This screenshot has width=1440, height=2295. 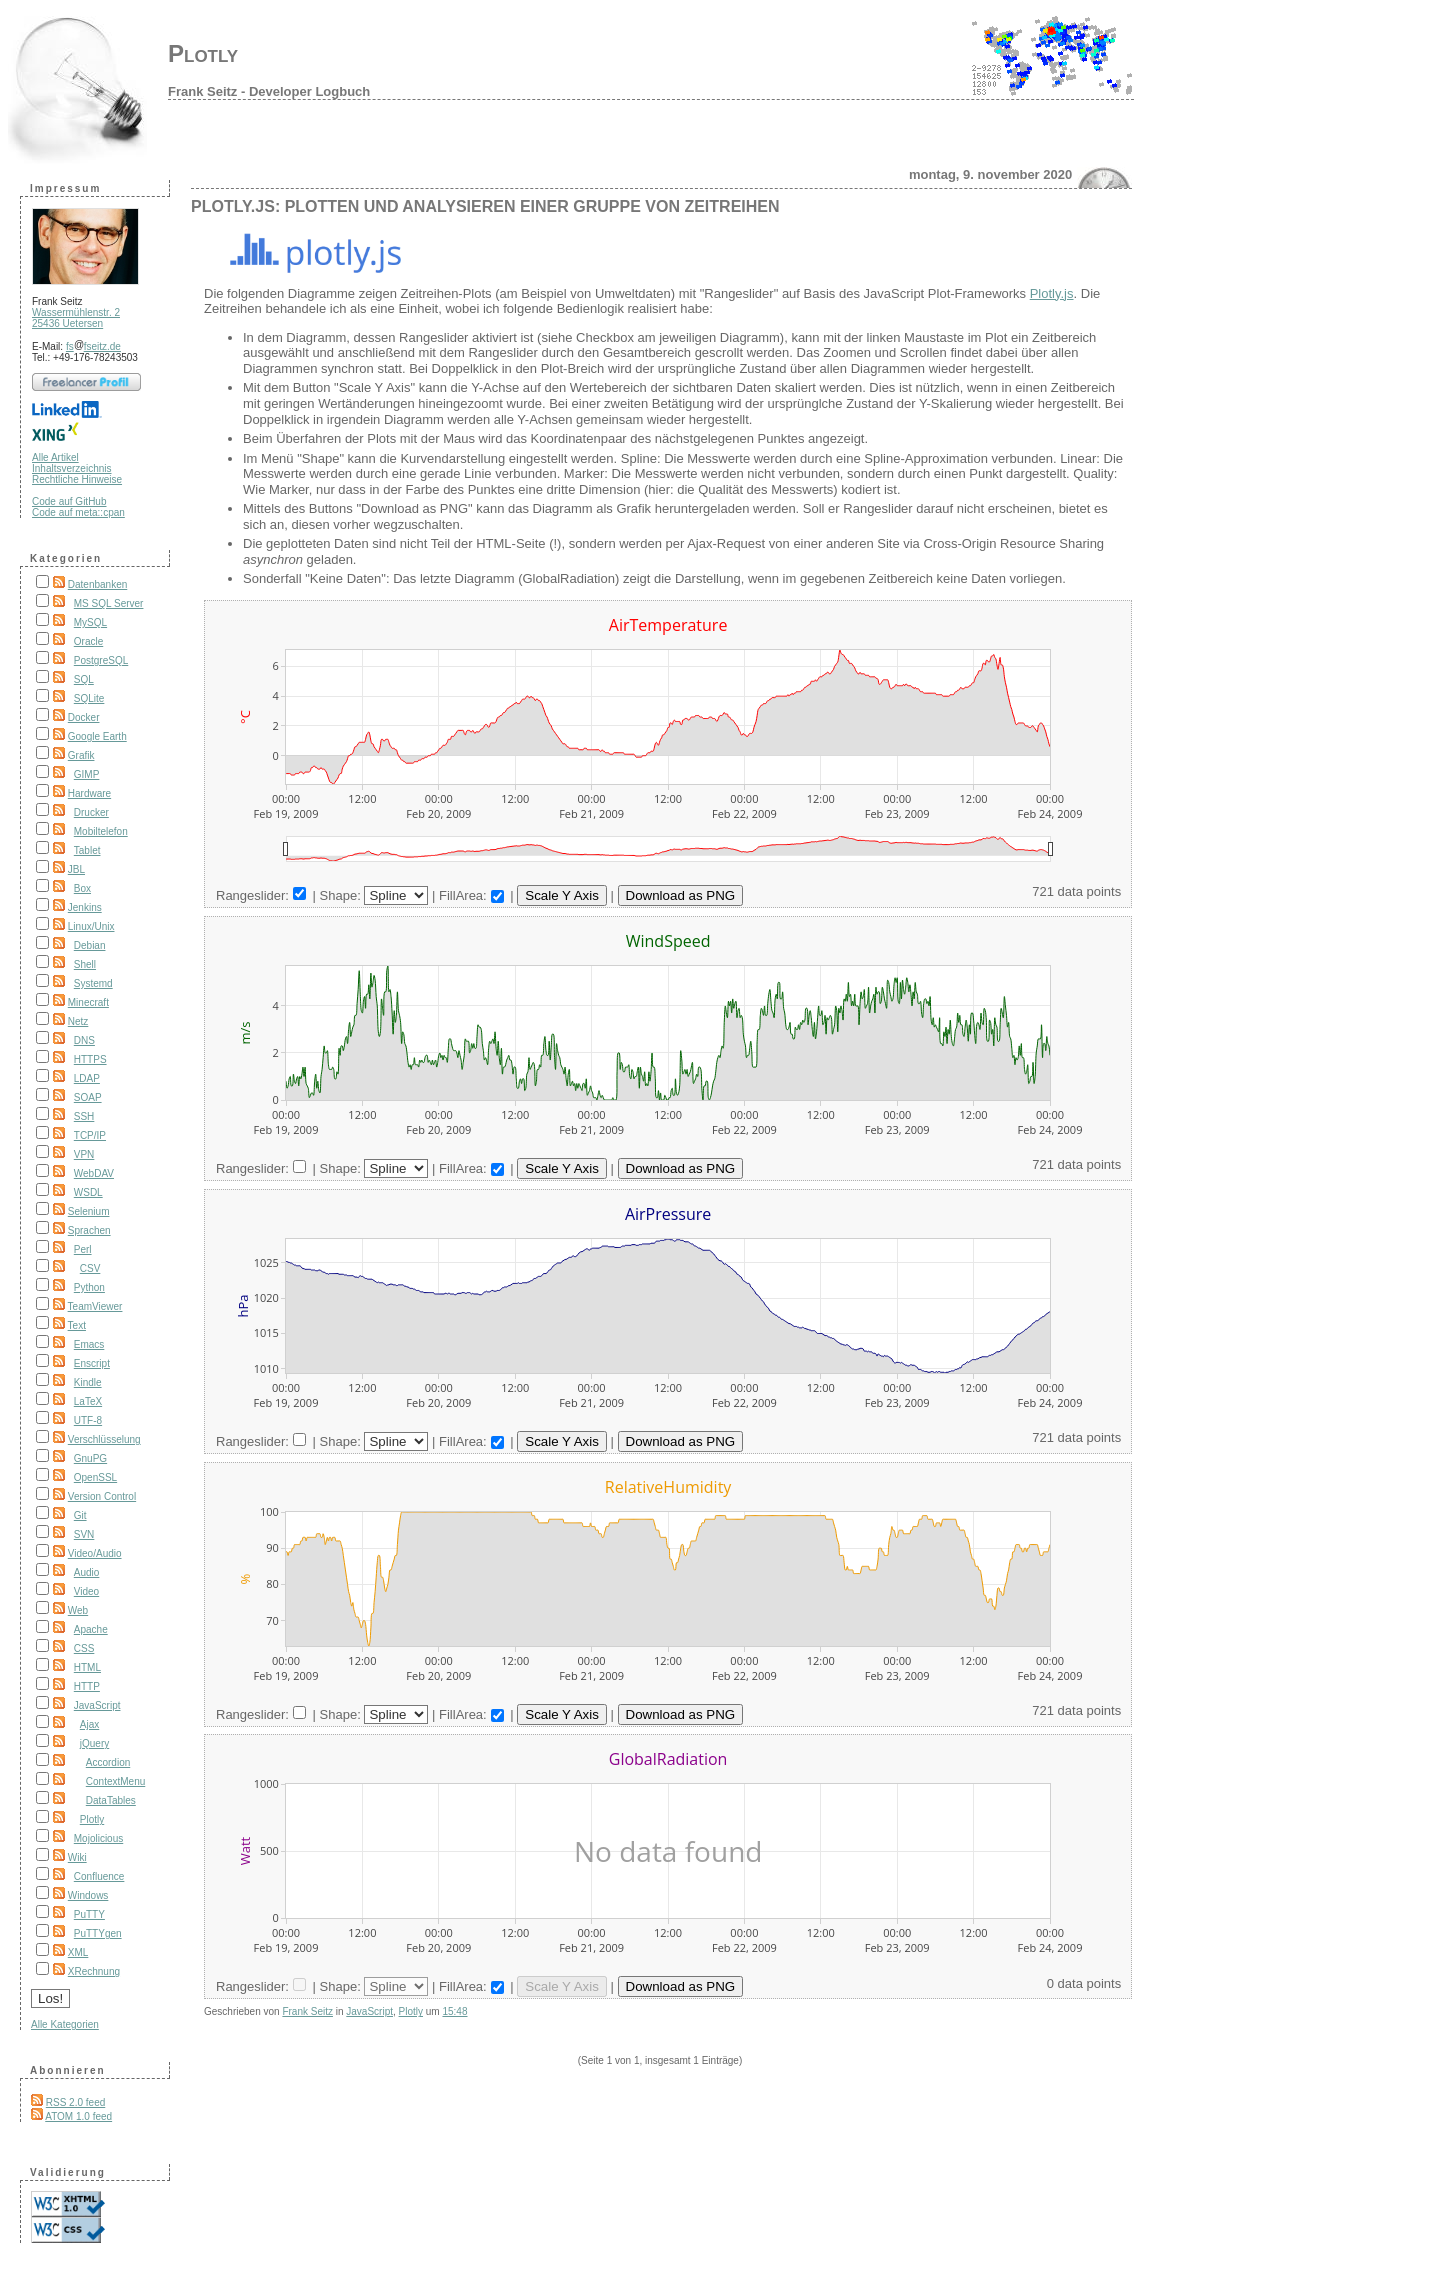 I want to click on Linux/Unix, so click(x=91, y=926).